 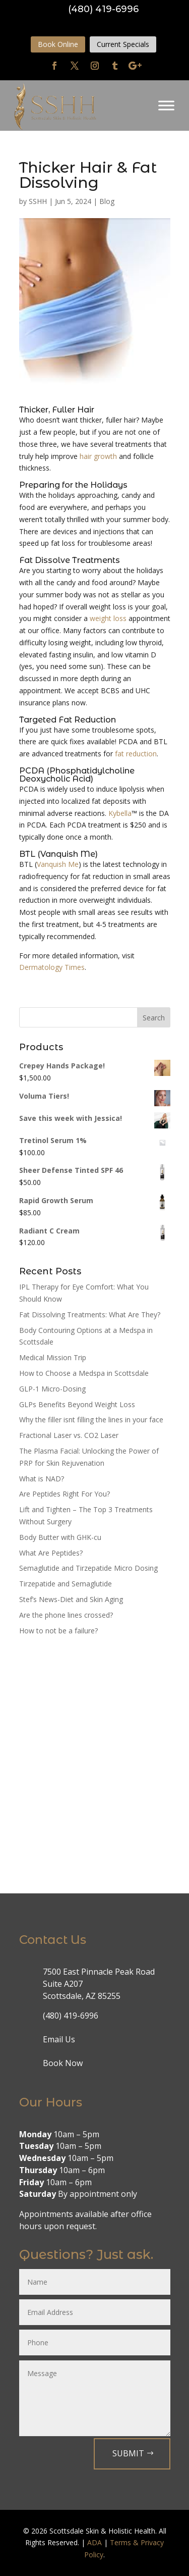 What do you see at coordinates (166, 105) in the screenshot?
I see `[Toggle Menu]` at bounding box center [166, 105].